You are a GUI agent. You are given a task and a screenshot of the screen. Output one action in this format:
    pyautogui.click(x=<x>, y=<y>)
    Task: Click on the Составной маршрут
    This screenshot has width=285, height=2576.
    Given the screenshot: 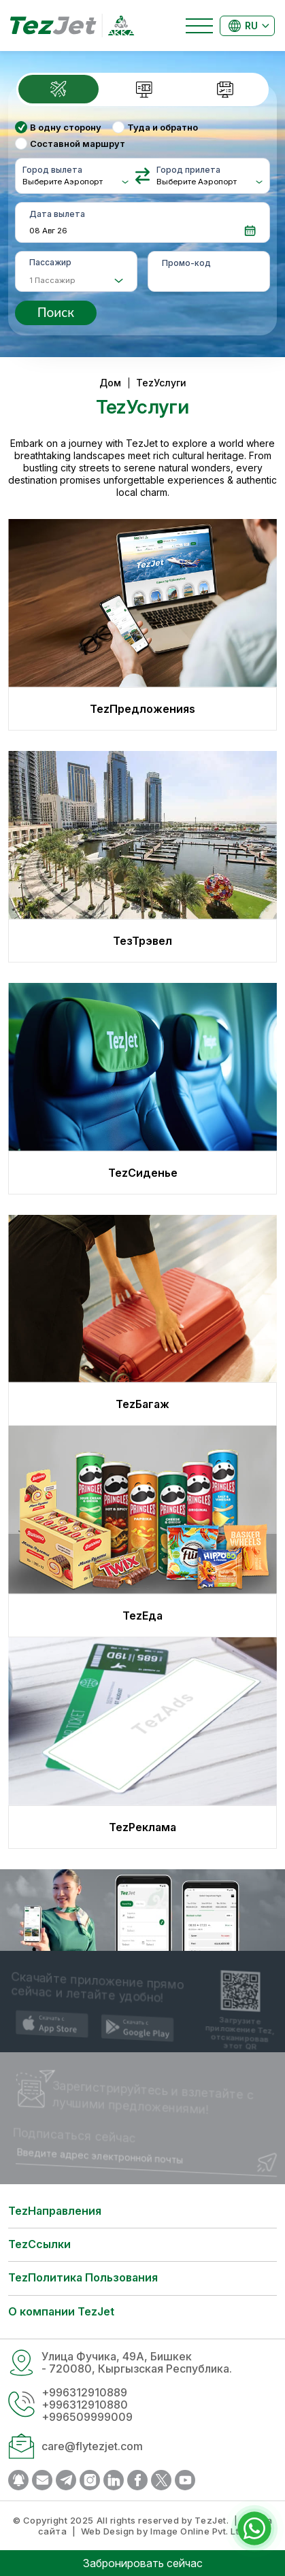 What is the action you would take?
    pyautogui.click(x=77, y=143)
    